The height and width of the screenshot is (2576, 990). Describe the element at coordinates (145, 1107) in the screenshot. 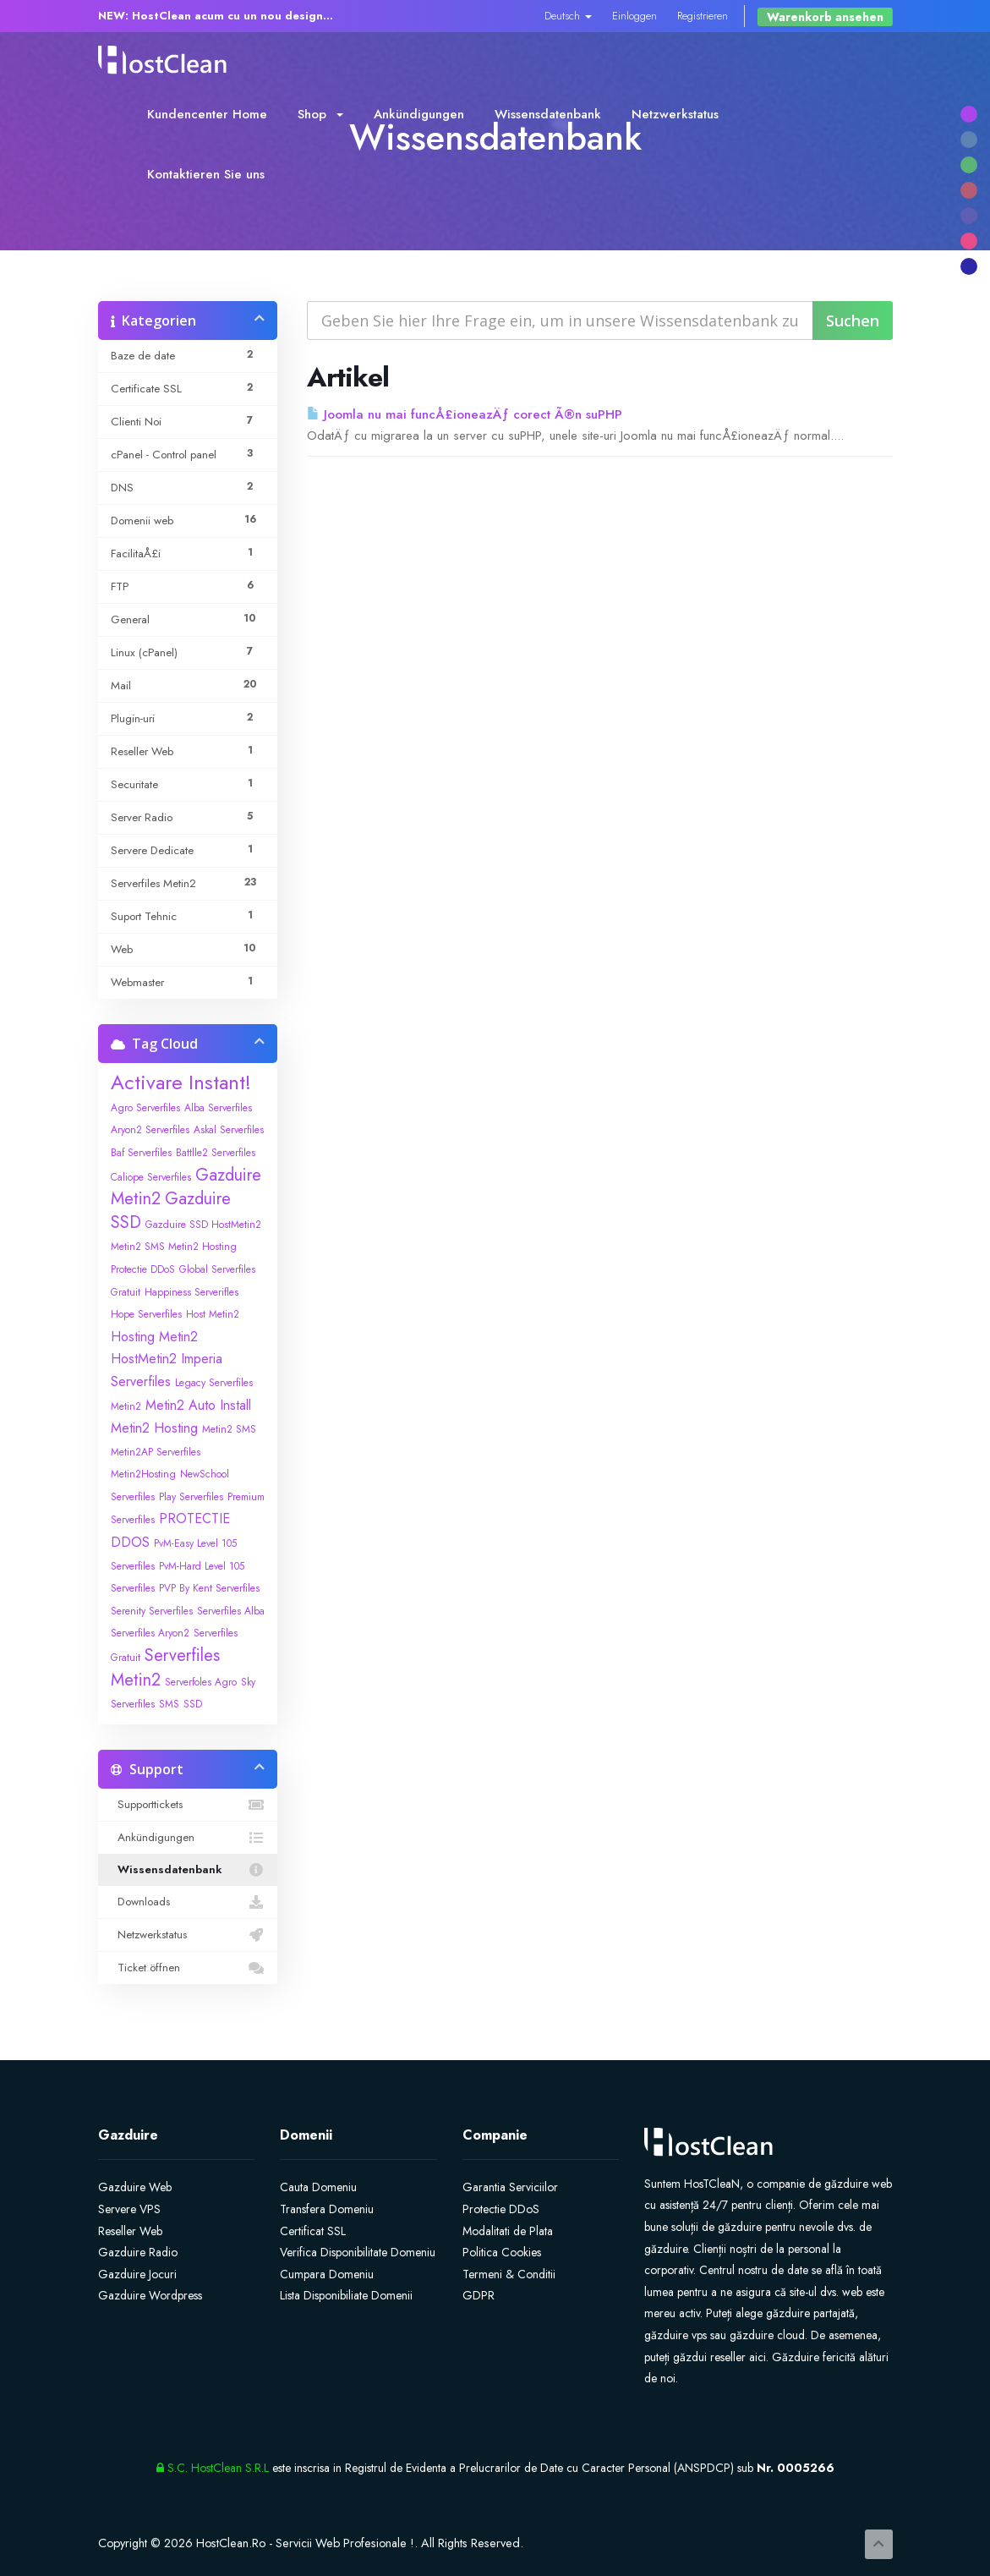

I see `Agro Serverfiles` at that location.